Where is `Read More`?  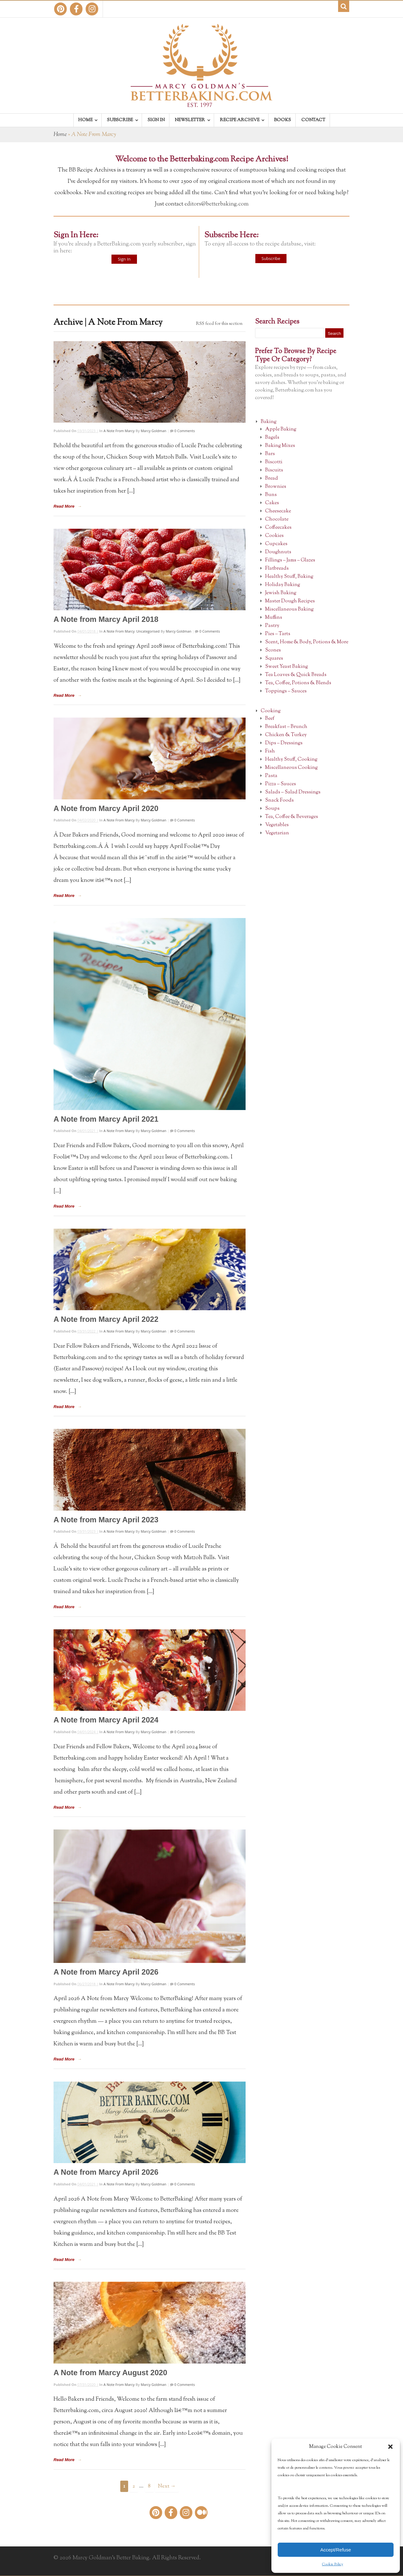
Read More is located at coordinates (64, 506).